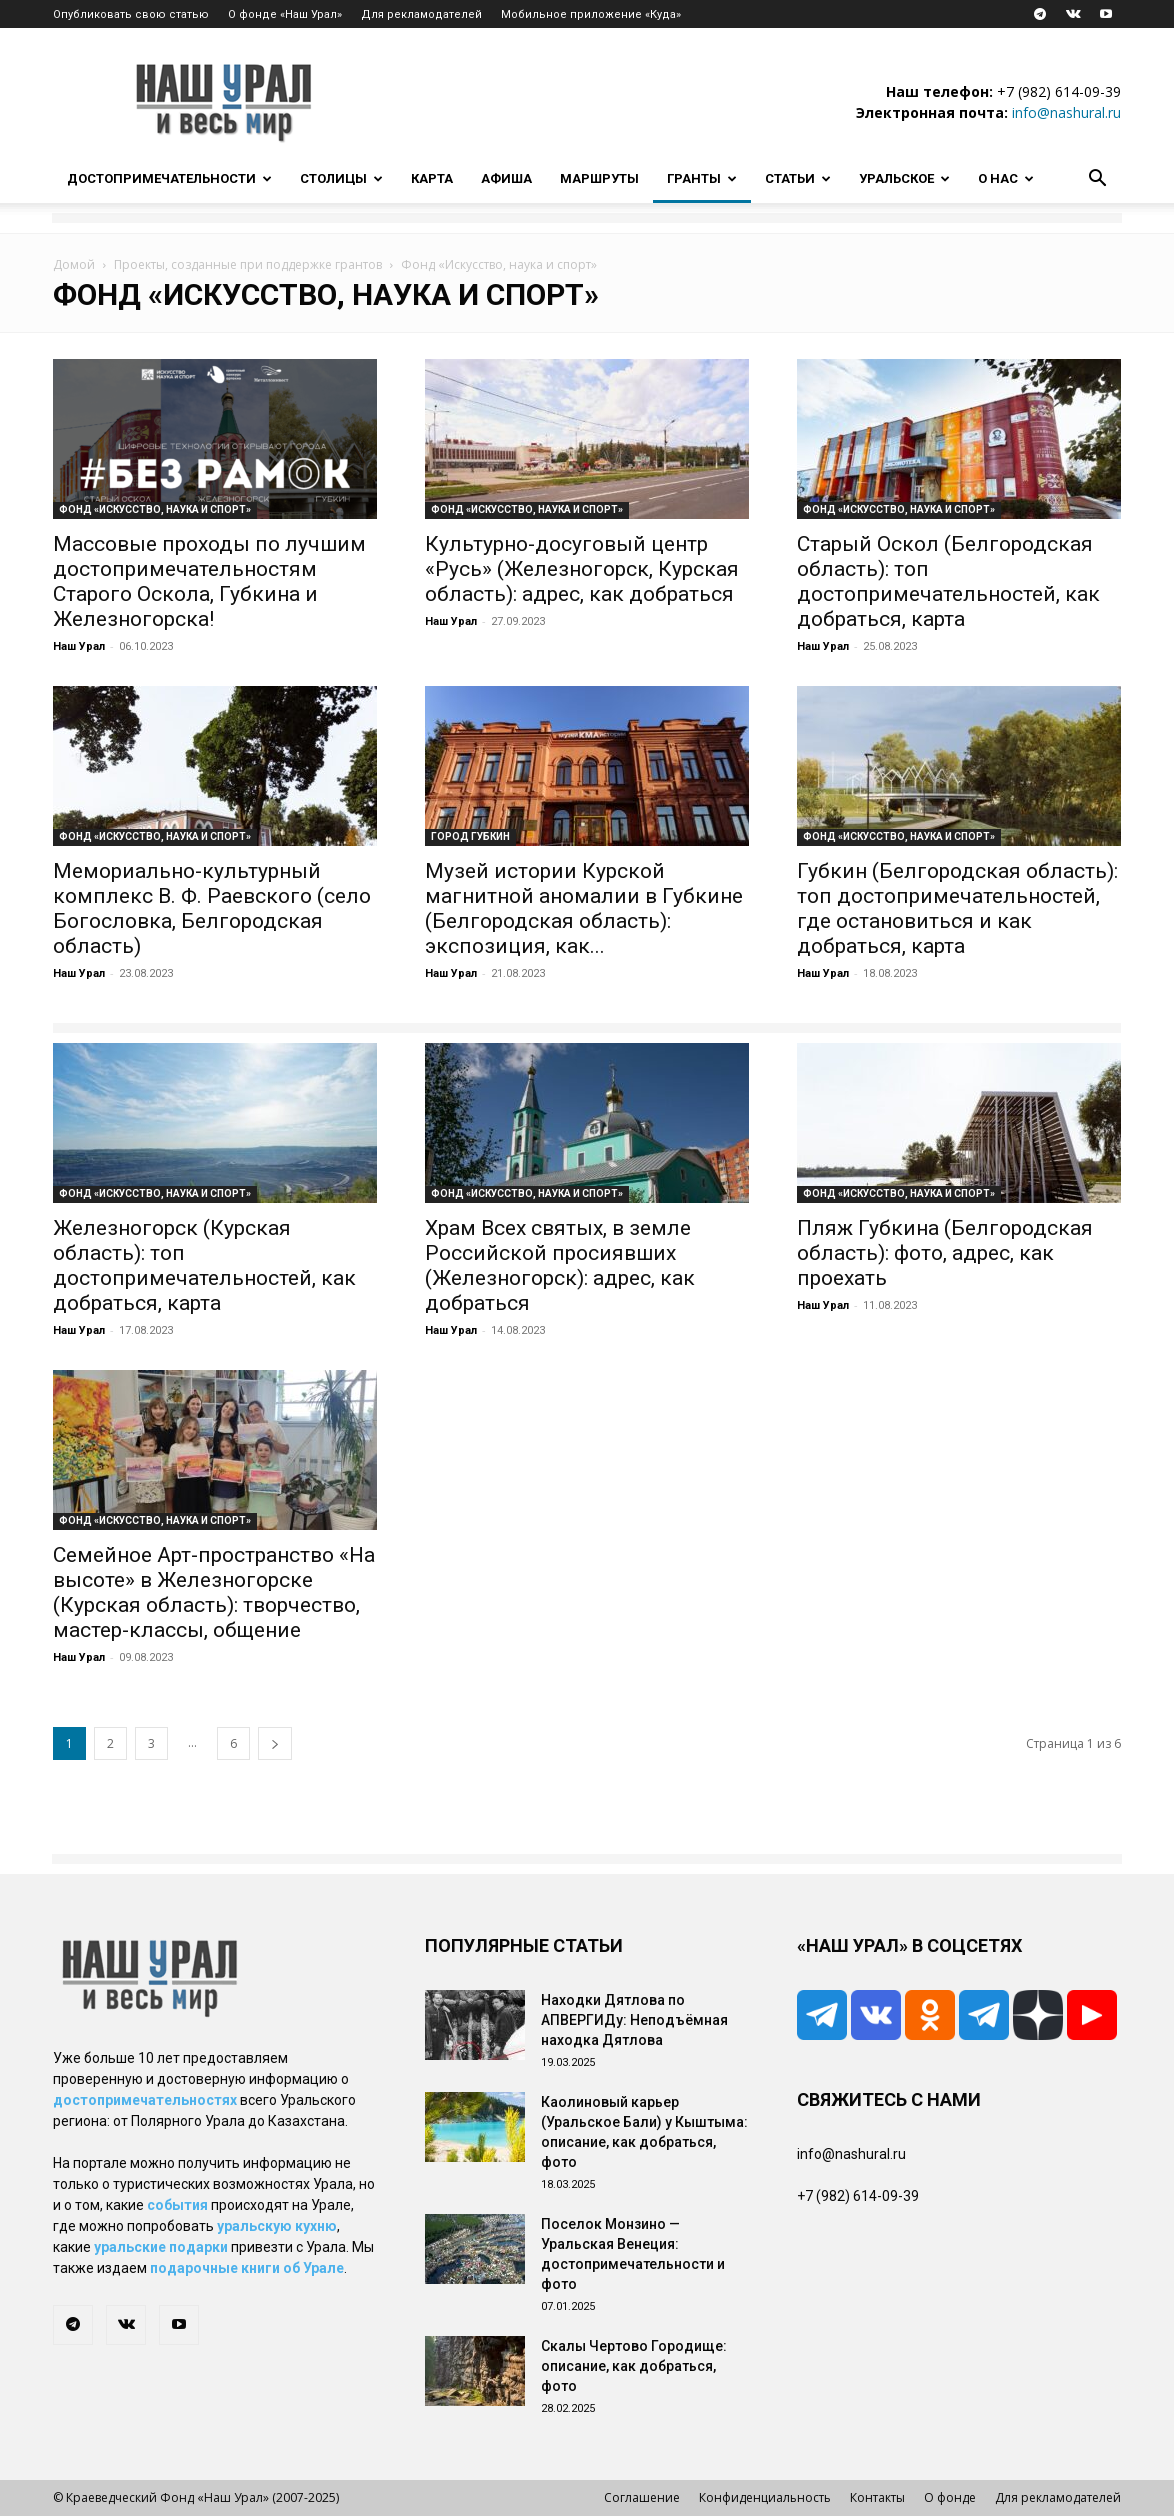 The height and width of the screenshot is (2516, 1174). Describe the element at coordinates (421, 14) in the screenshot. I see `Для рекламодателей` at that location.